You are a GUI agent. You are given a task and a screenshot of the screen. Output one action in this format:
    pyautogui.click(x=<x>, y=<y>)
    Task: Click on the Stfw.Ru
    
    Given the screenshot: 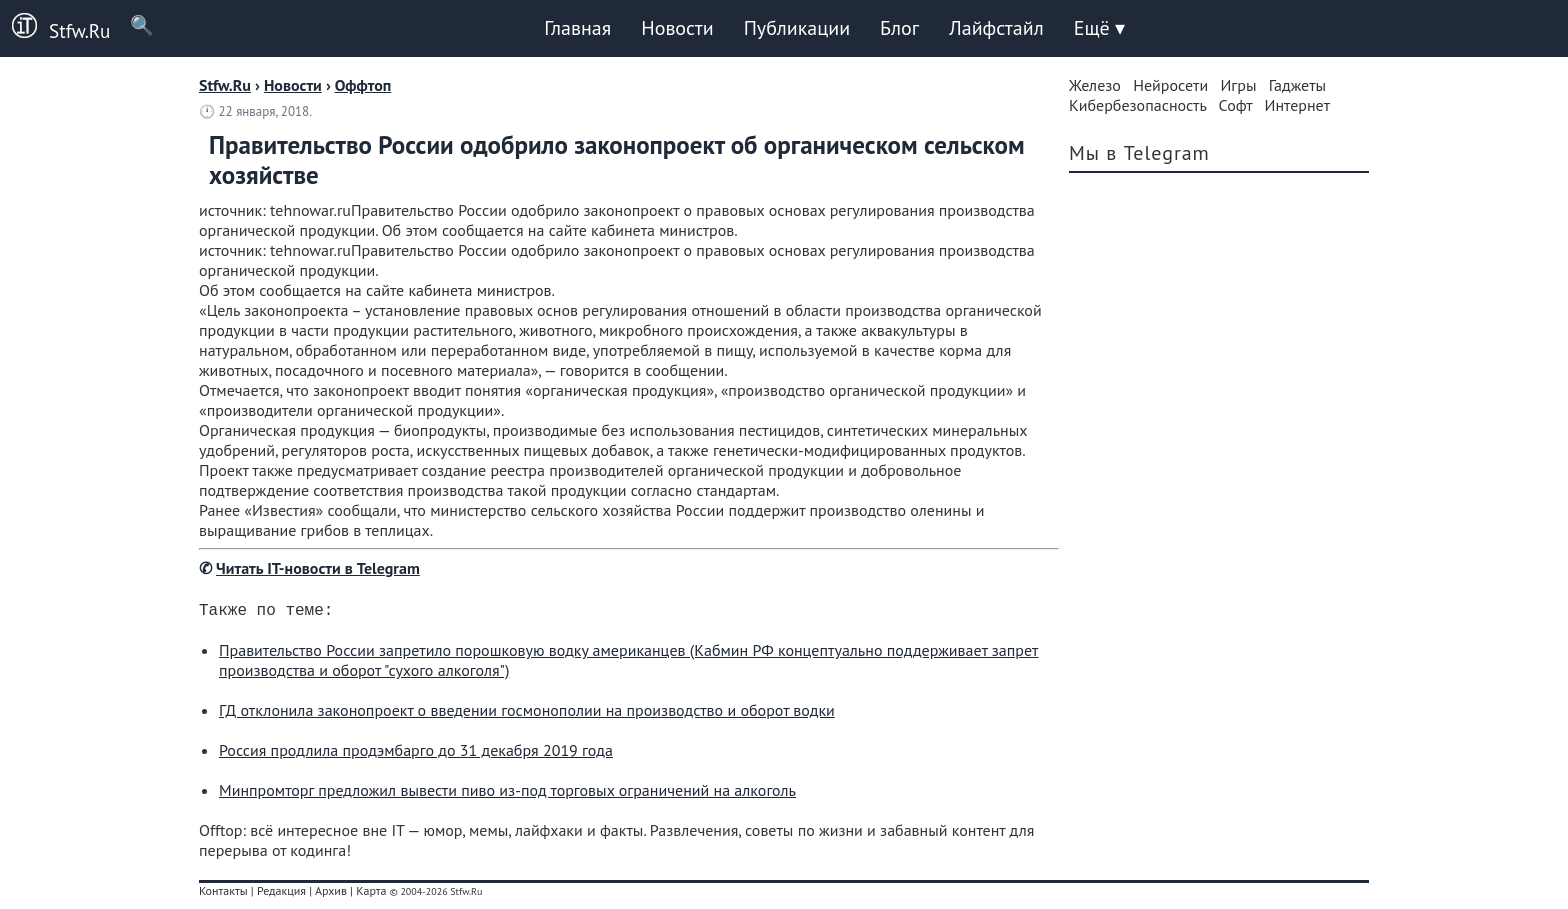 What is the action you would take?
    pyautogui.click(x=55, y=28)
    